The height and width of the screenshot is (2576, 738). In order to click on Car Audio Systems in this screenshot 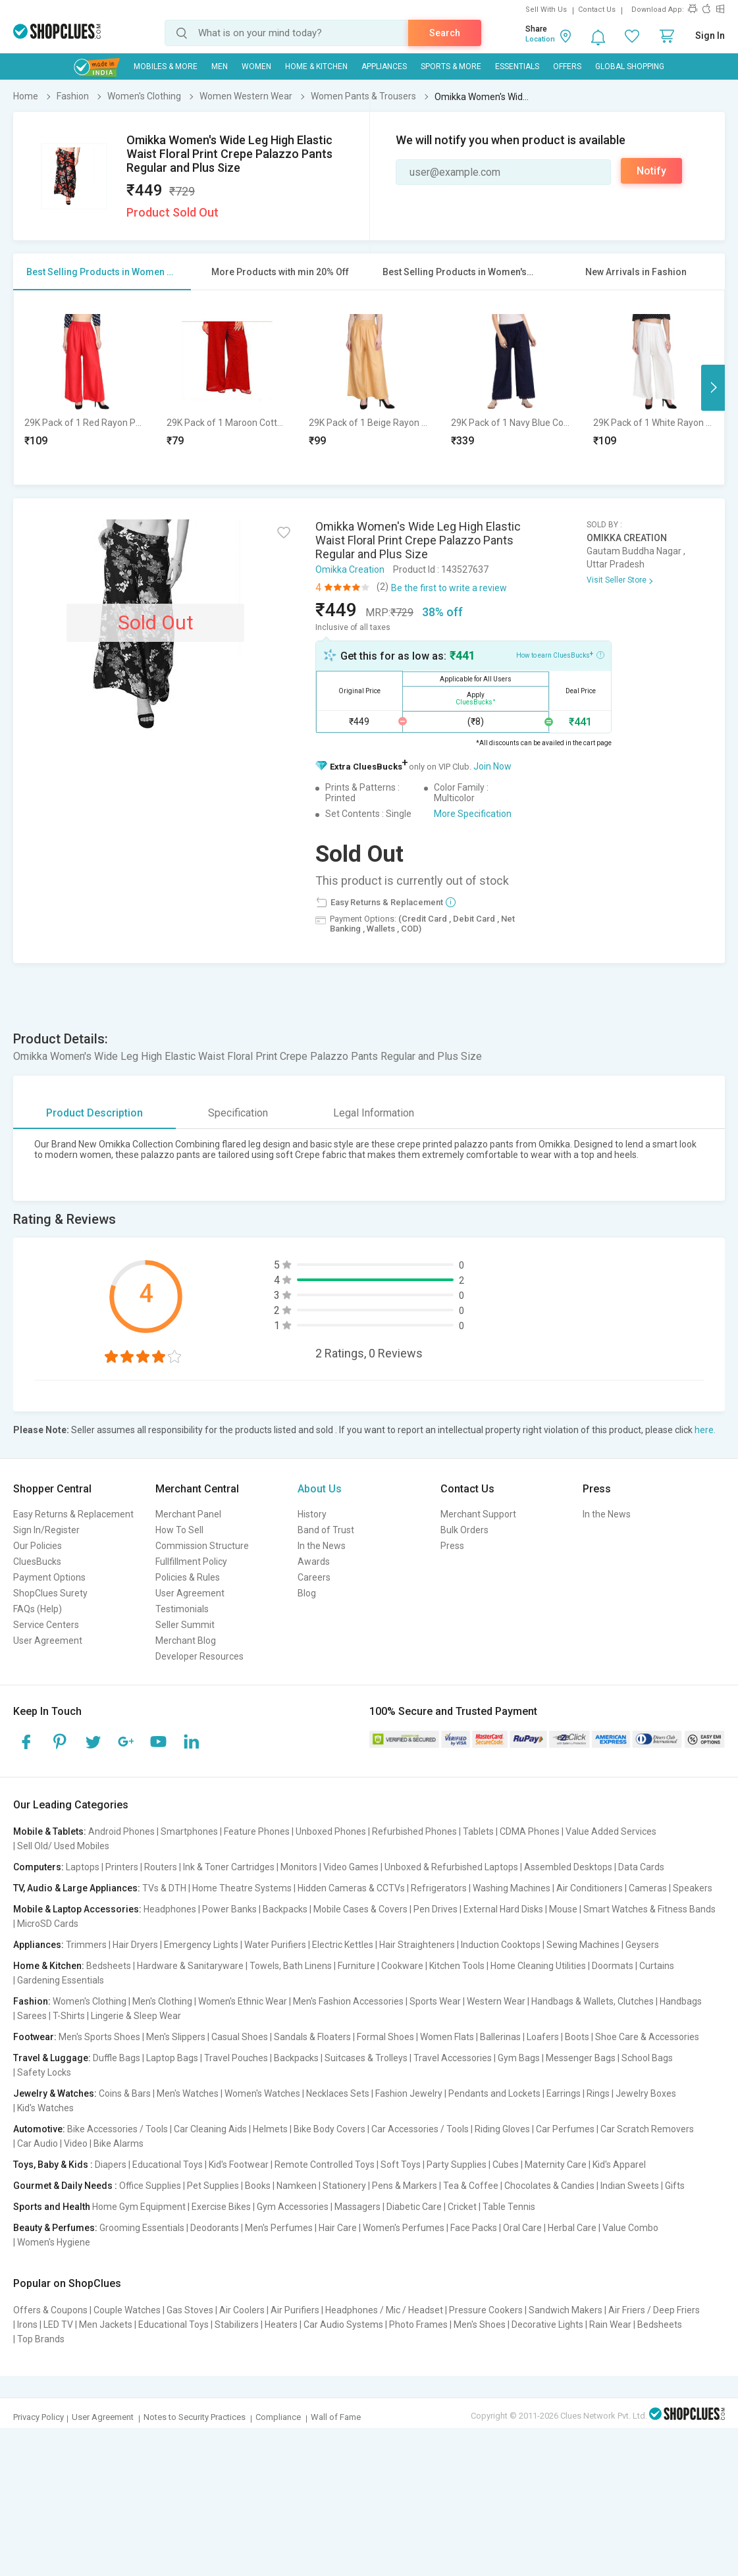, I will do `click(343, 2324)`.